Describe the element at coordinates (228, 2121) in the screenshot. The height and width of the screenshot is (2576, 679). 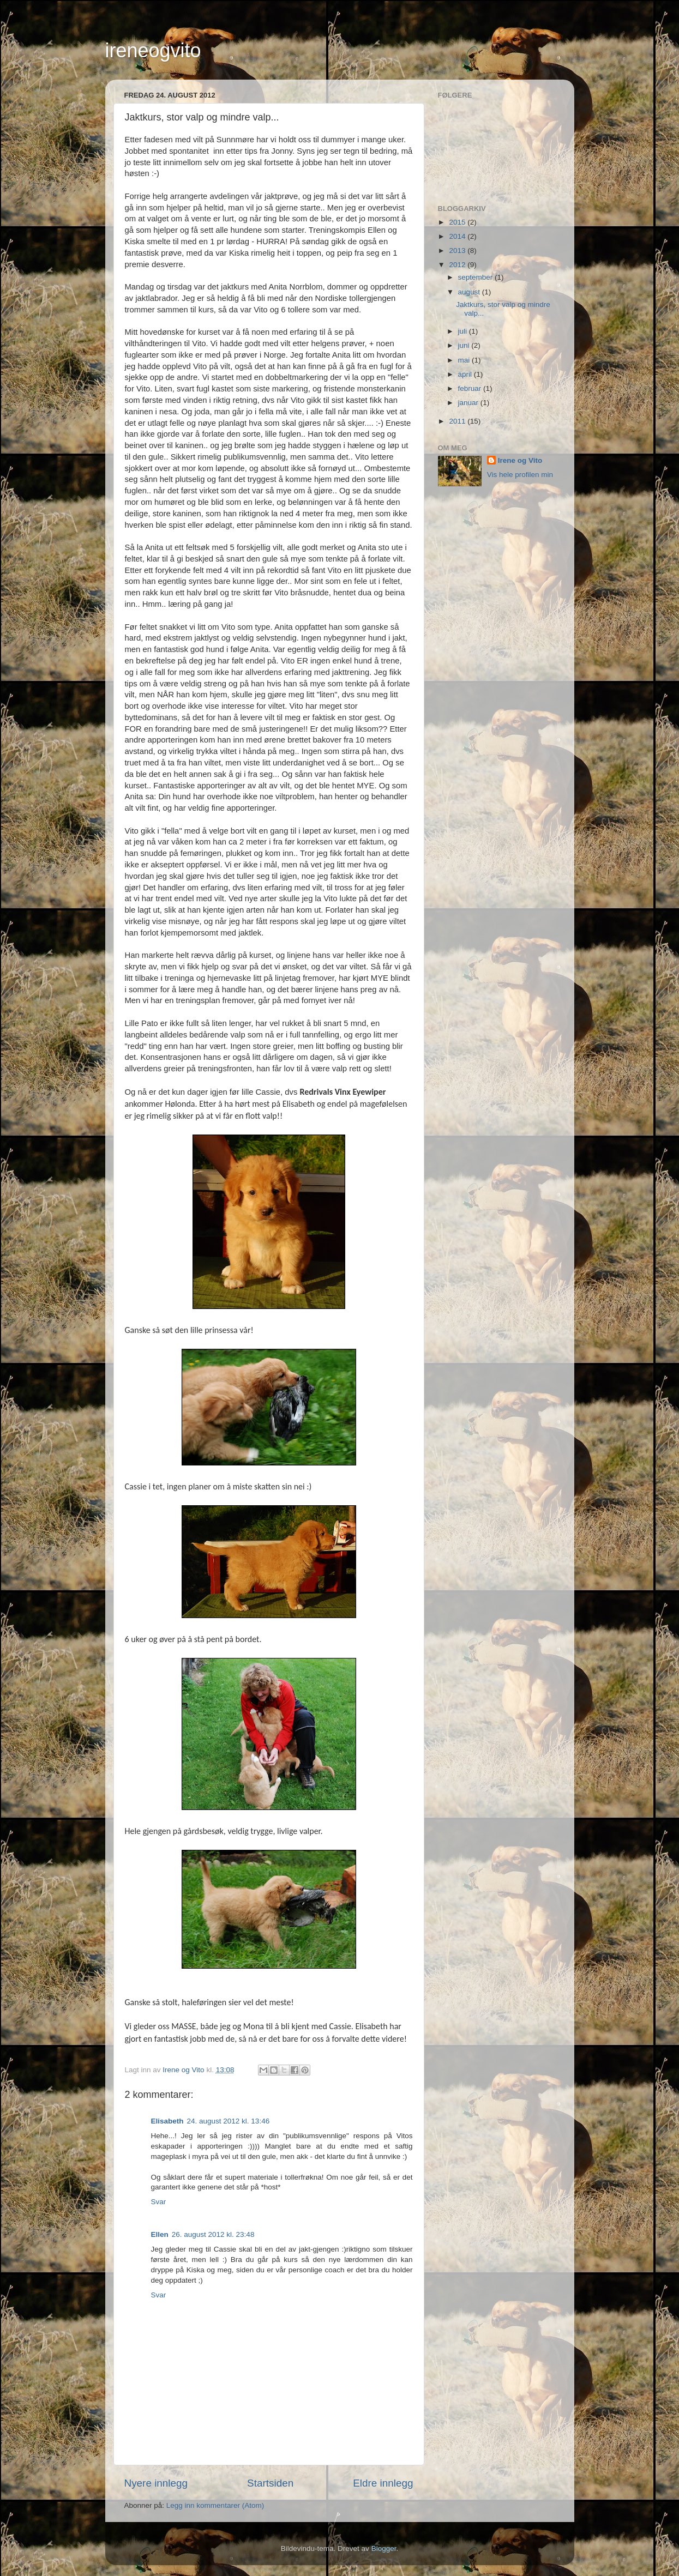
I see `24. august 2012 kl. 13:46` at that location.